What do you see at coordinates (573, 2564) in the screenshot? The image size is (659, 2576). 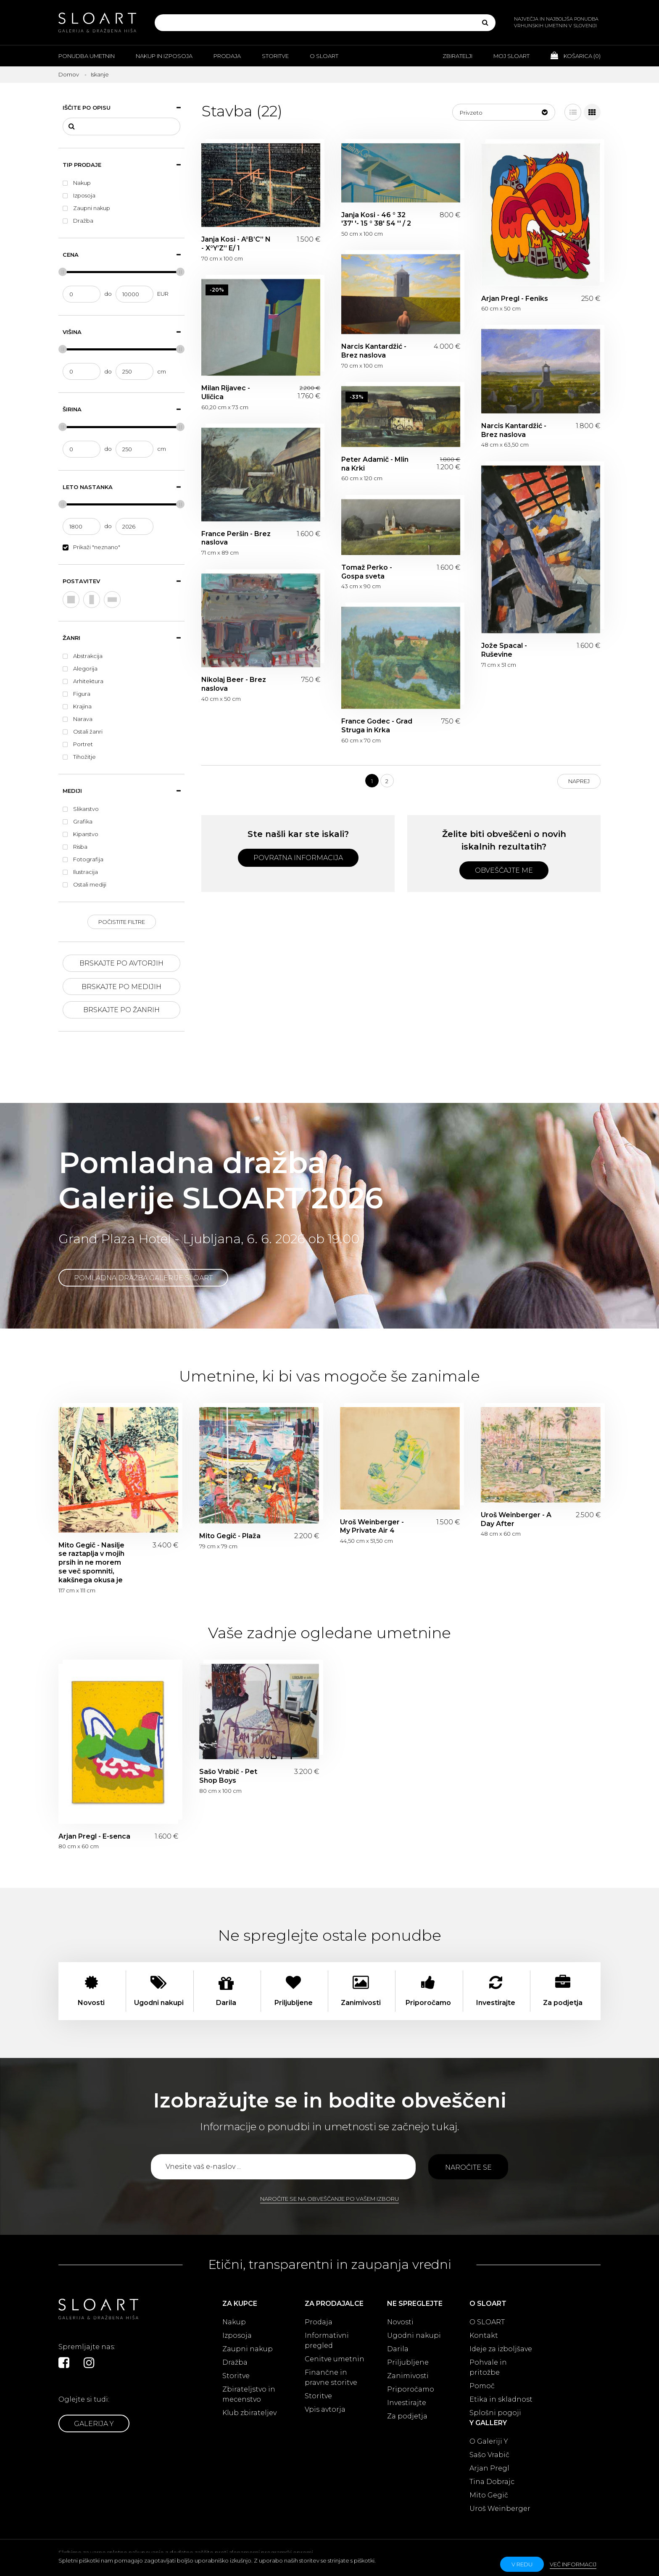 I see `Več informacij` at bounding box center [573, 2564].